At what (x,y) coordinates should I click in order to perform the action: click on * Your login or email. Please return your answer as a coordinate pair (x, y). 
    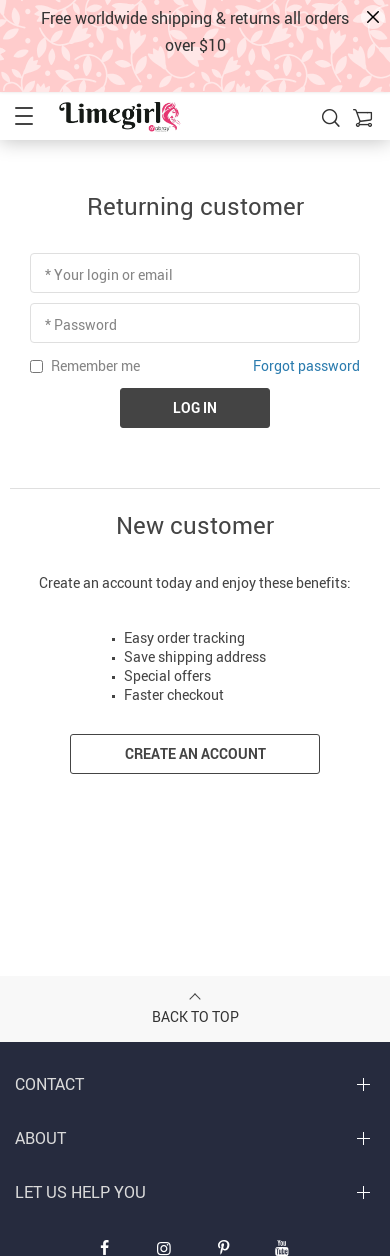
    Looking at the image, I should click on (109, 274).